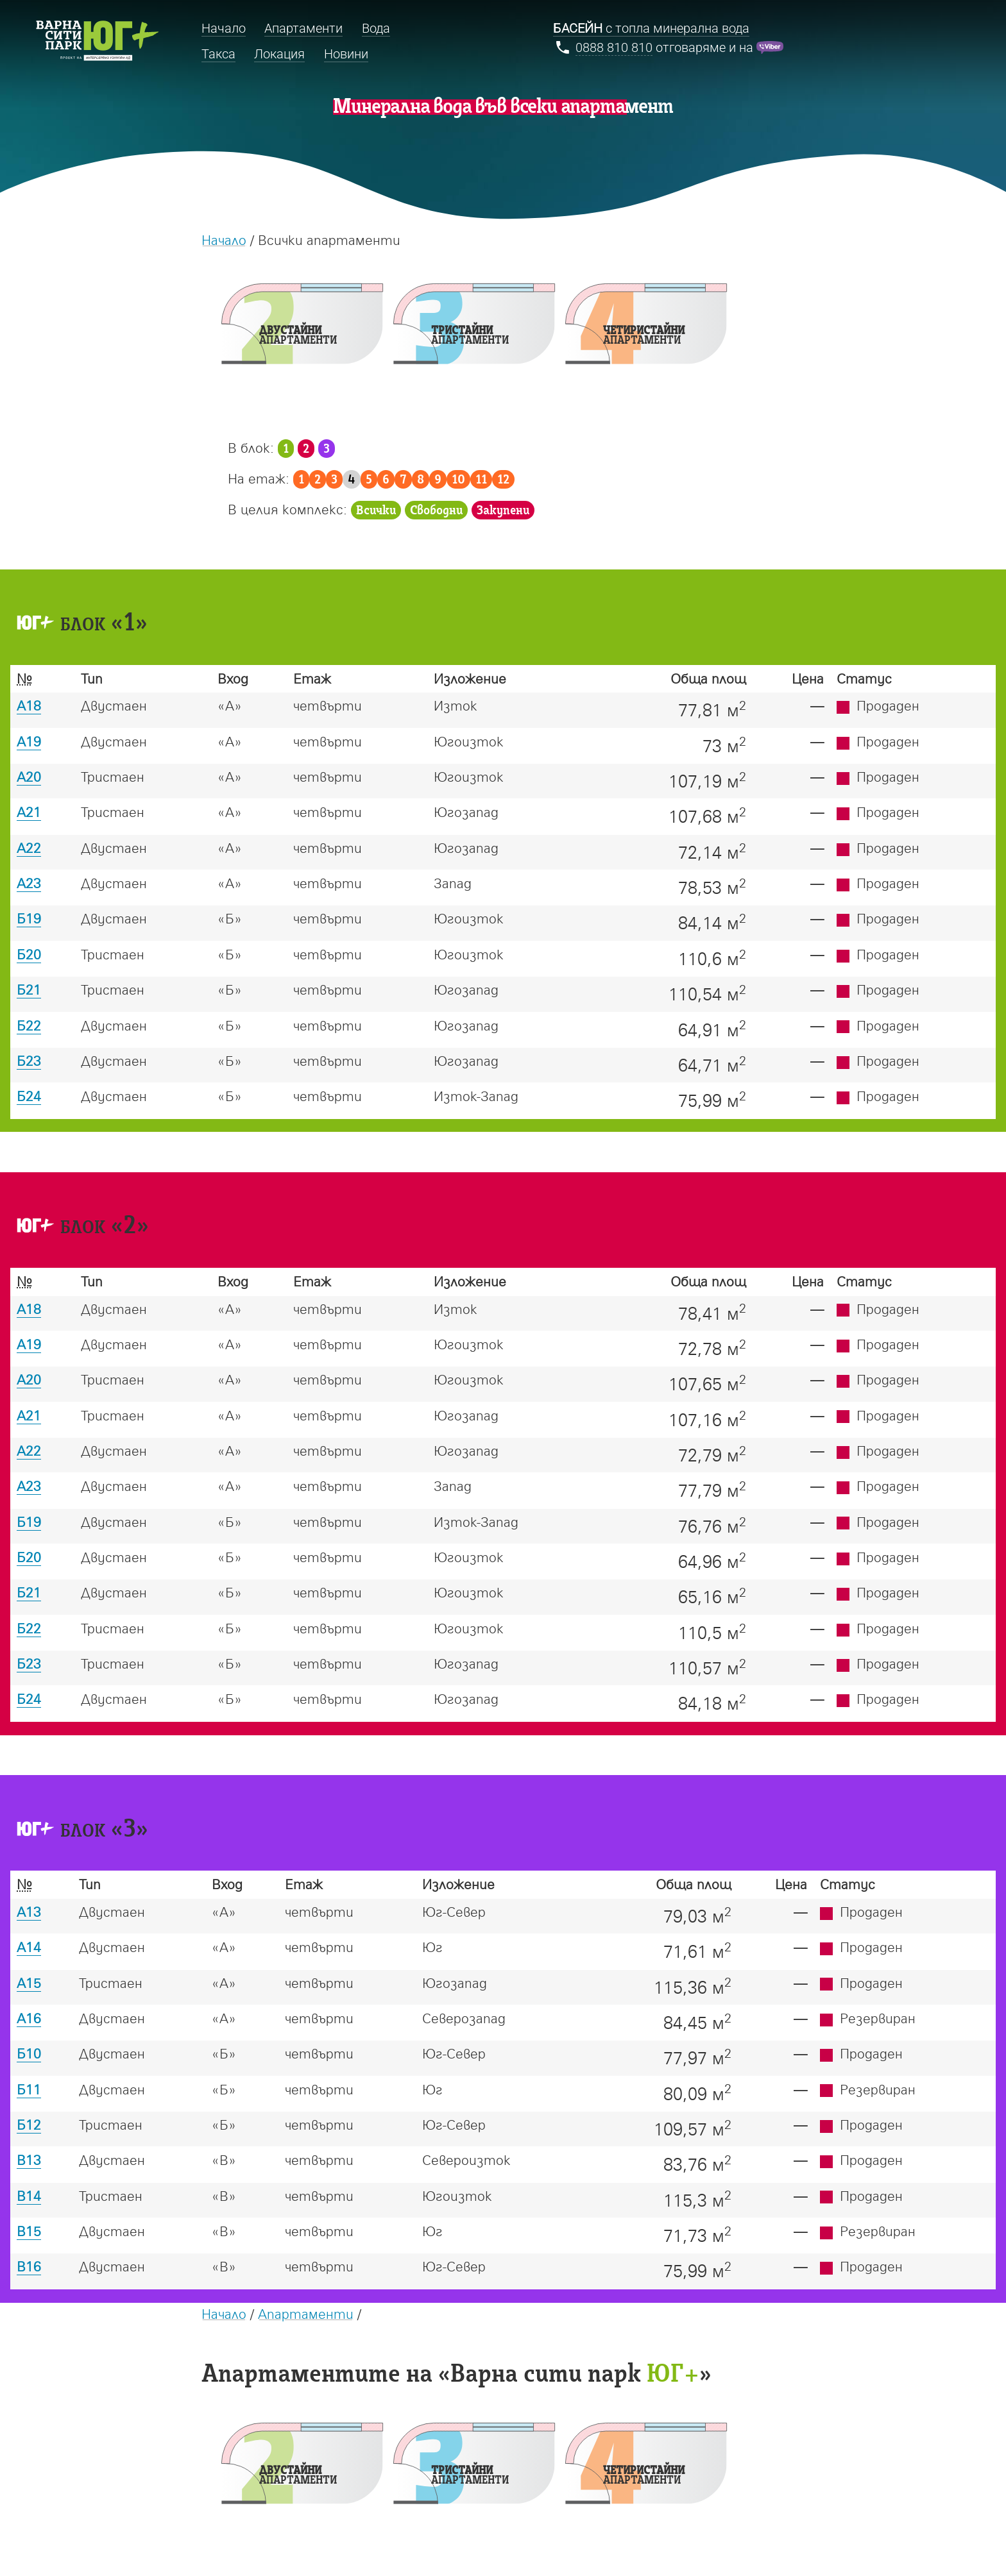 This screenshot has height=2576, width=1006. What do you see at coordinates (29, 2053) in the screenshot?
I see `Б10` at bounding box center [29, 2053].